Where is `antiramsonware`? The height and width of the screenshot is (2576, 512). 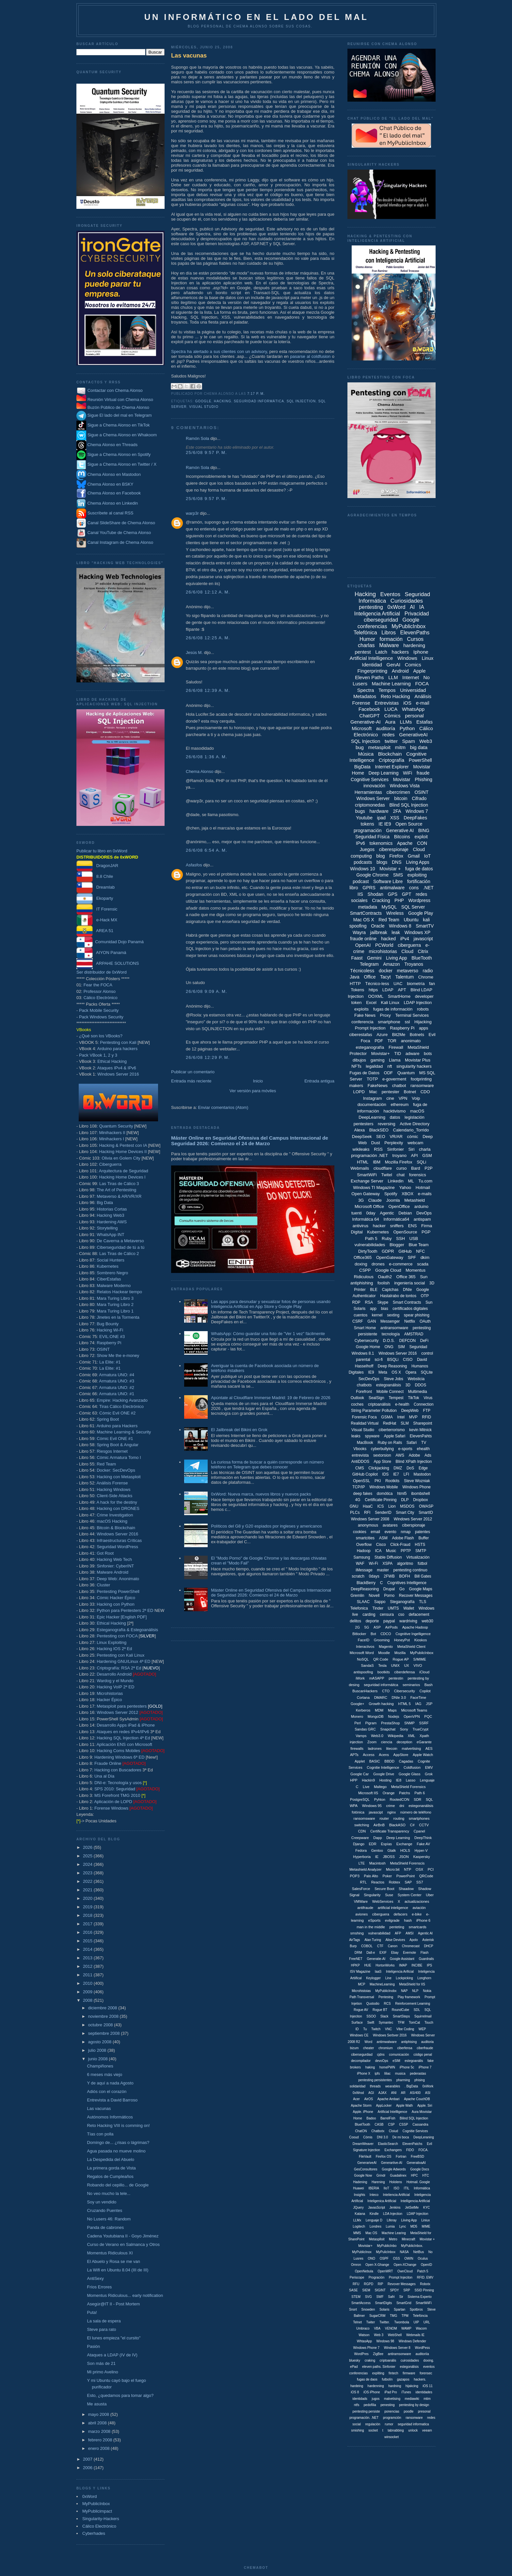
antiramsonware is located at coordinates (399, 2354).